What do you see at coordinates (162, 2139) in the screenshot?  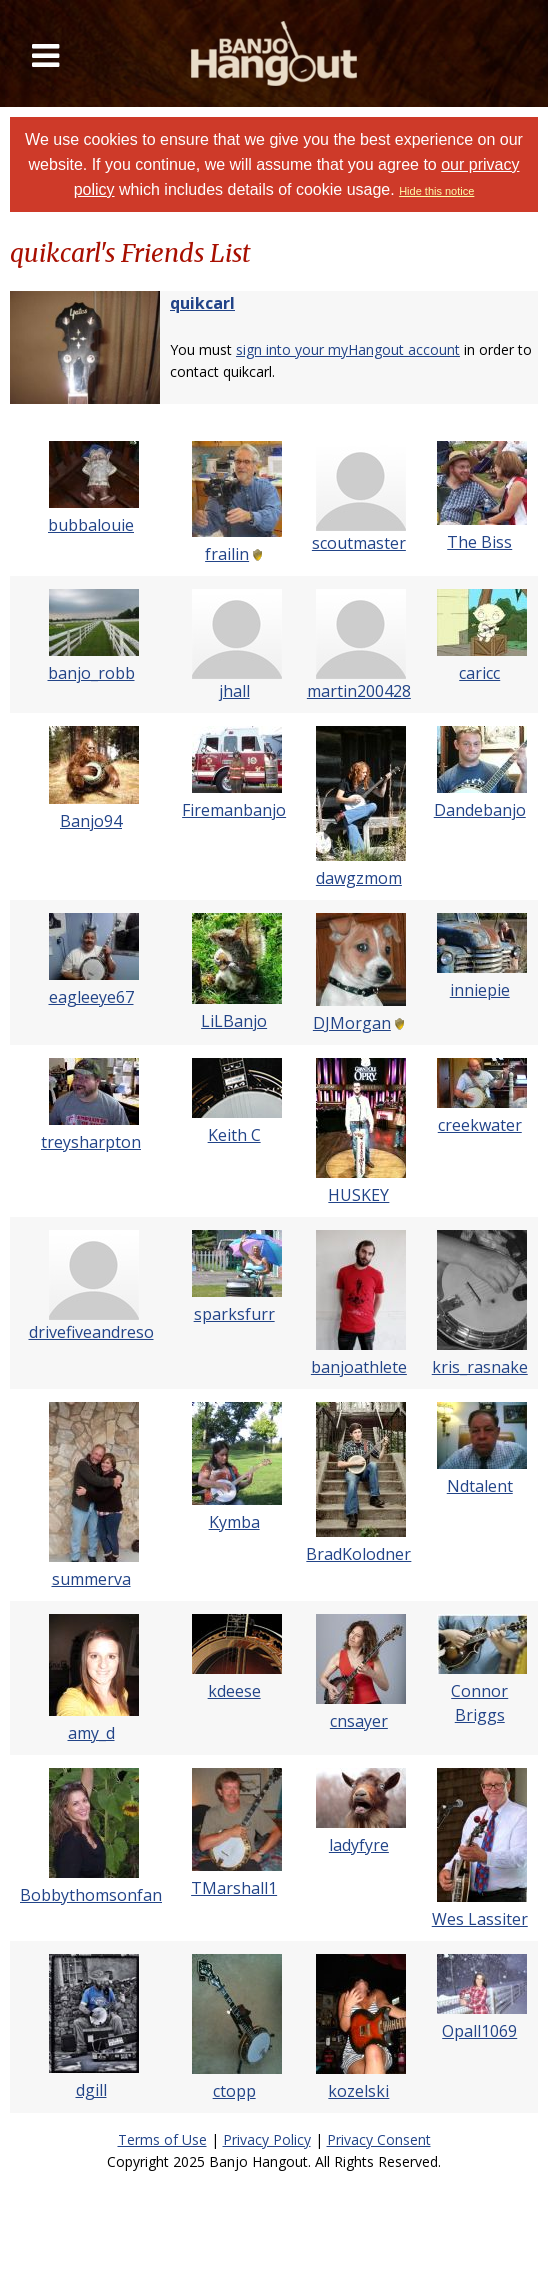 I see `Terms of Use` at bounding box center [162, 2139].